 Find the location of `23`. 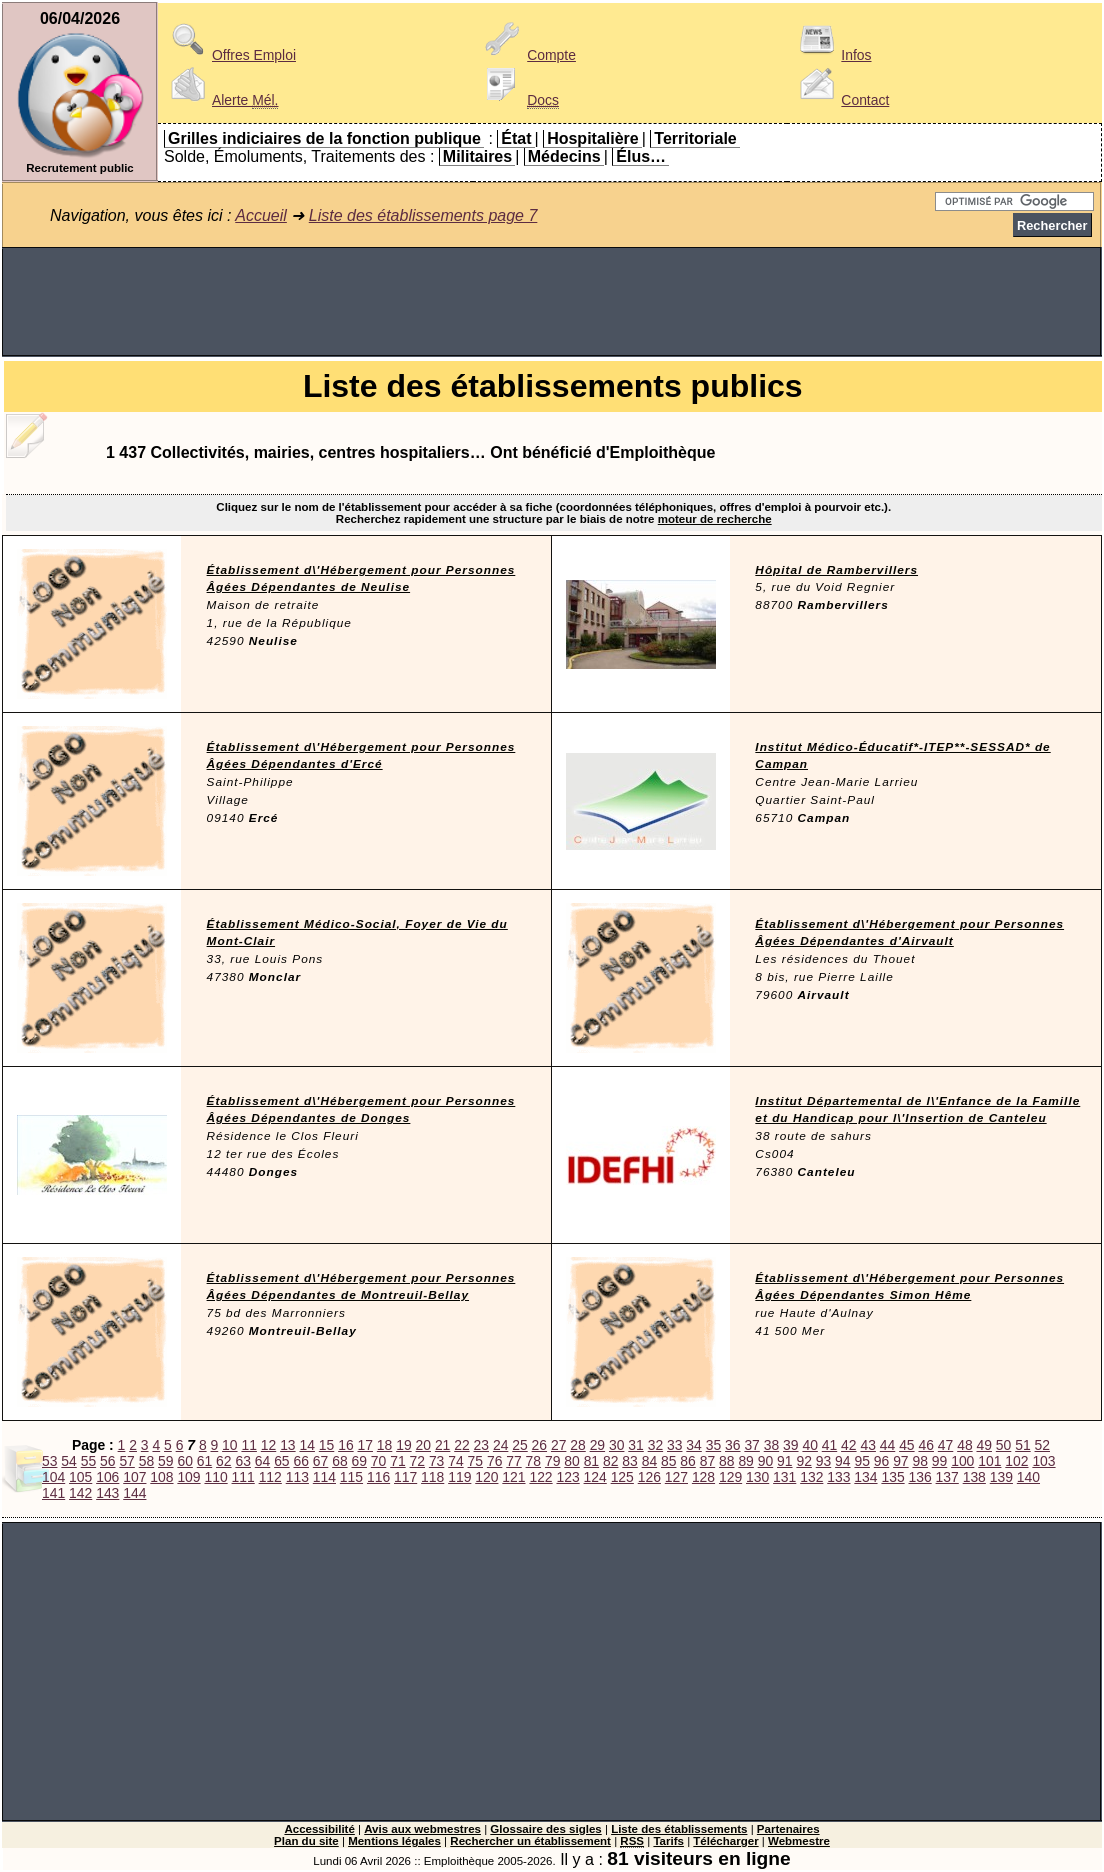

23 is located at coordinates (481, 1445).